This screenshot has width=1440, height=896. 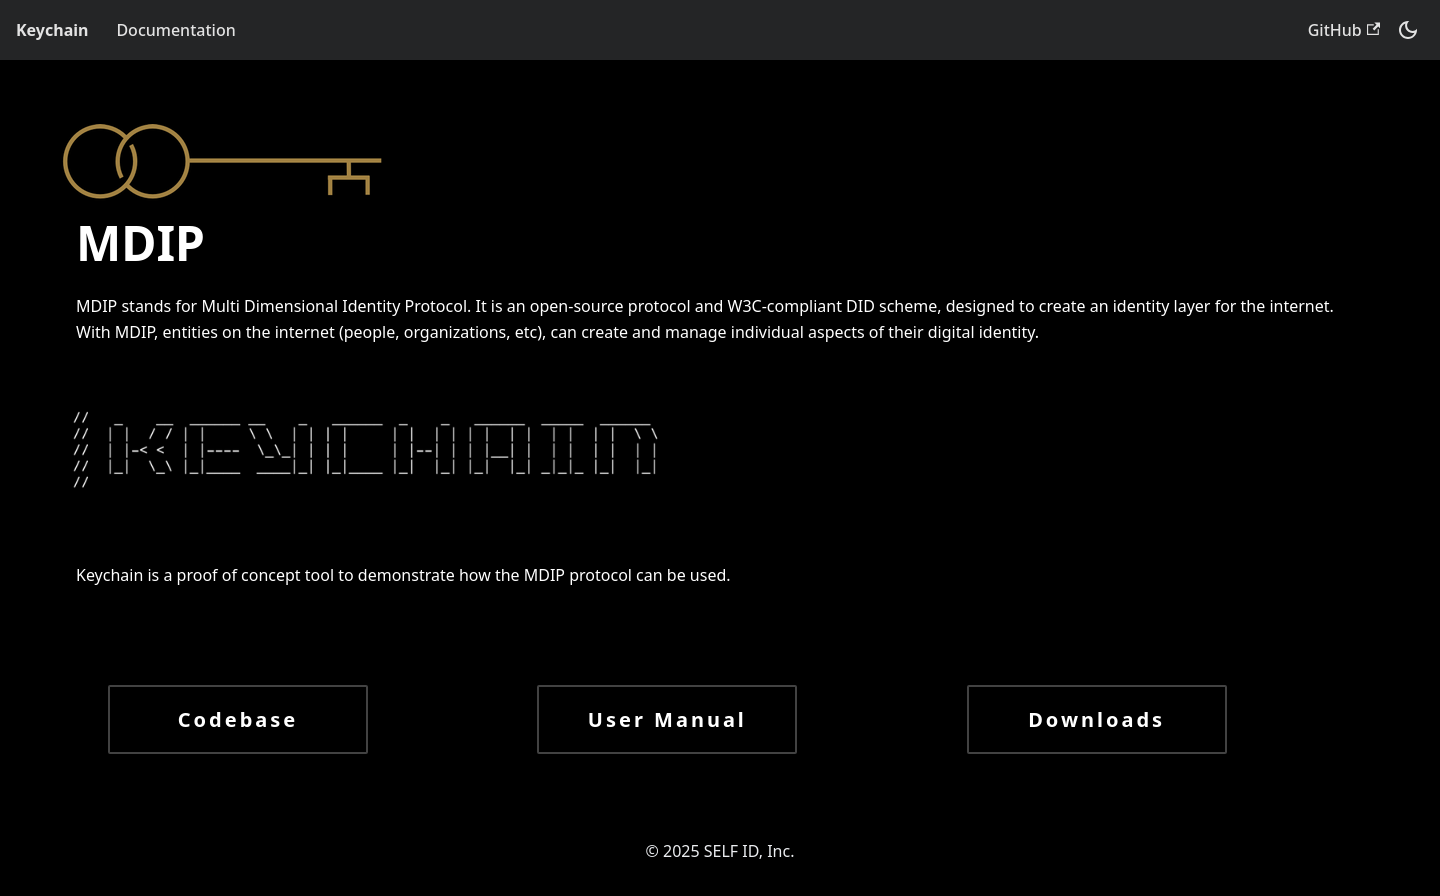 I want to click on [Switch between dark and light mode (currently dark mode)], so click(x=1408, y=30).